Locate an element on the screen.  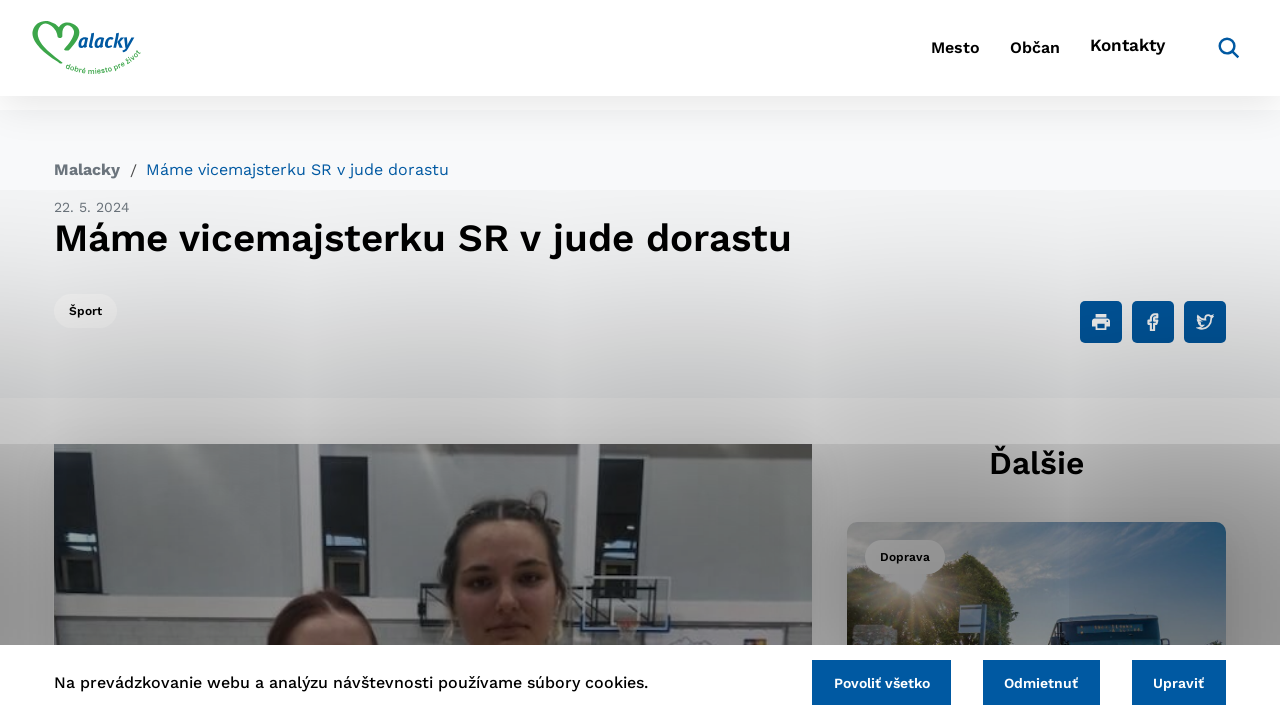
Povoliť všetko is located at coordinates (859, 681).